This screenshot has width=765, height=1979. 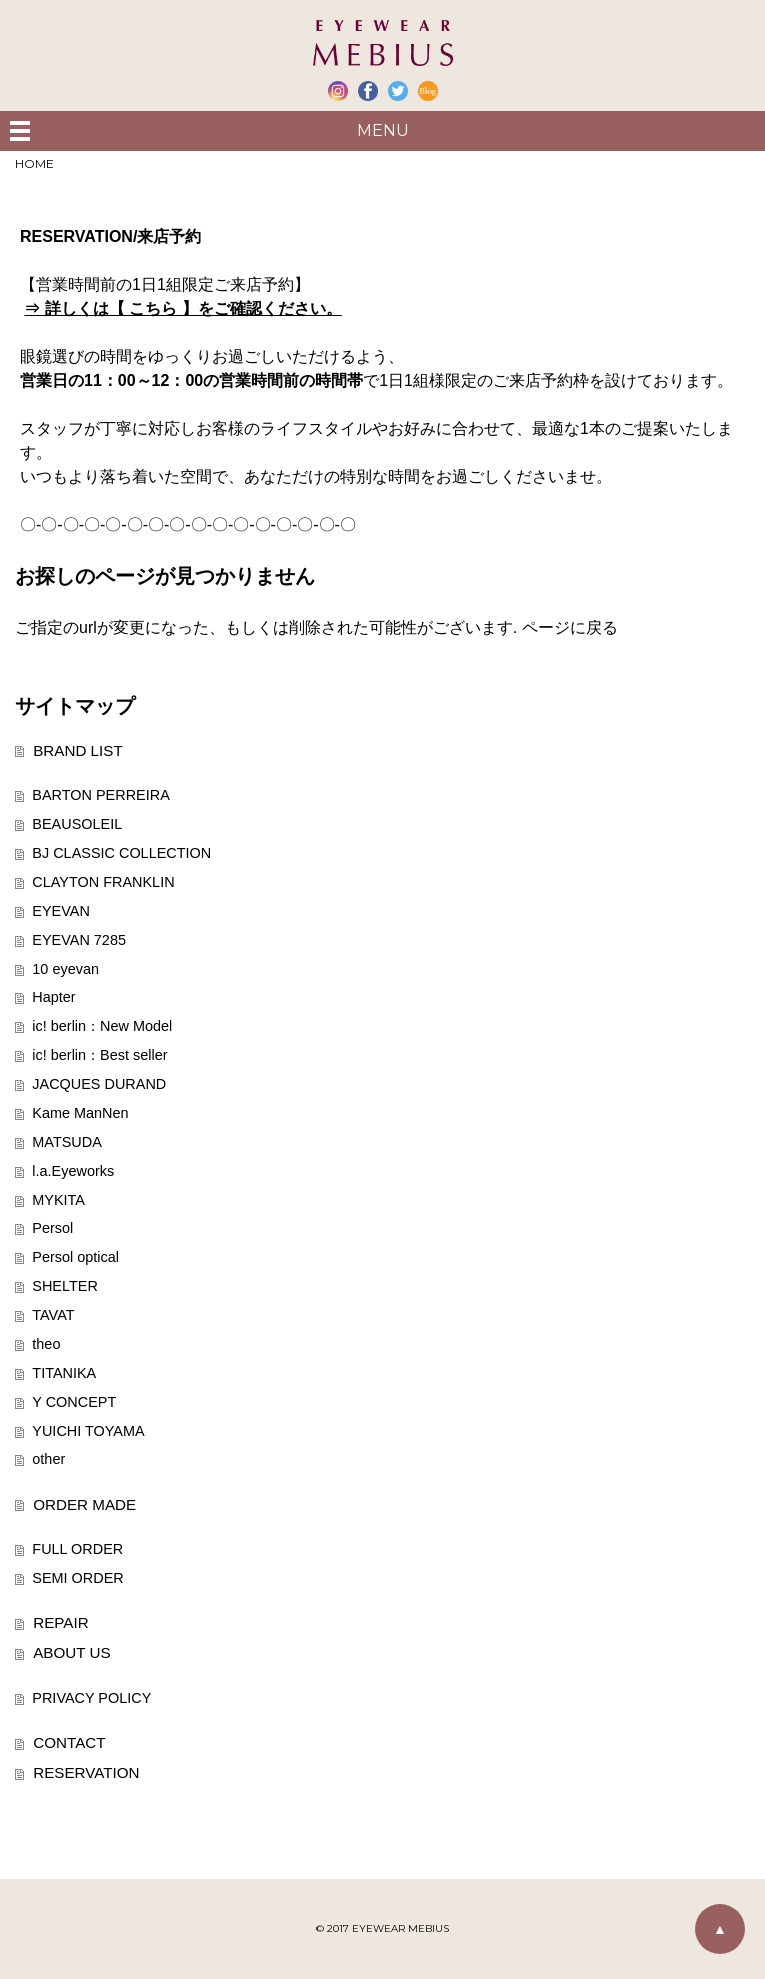 I want to click on other, so click(x=48, y=1459).